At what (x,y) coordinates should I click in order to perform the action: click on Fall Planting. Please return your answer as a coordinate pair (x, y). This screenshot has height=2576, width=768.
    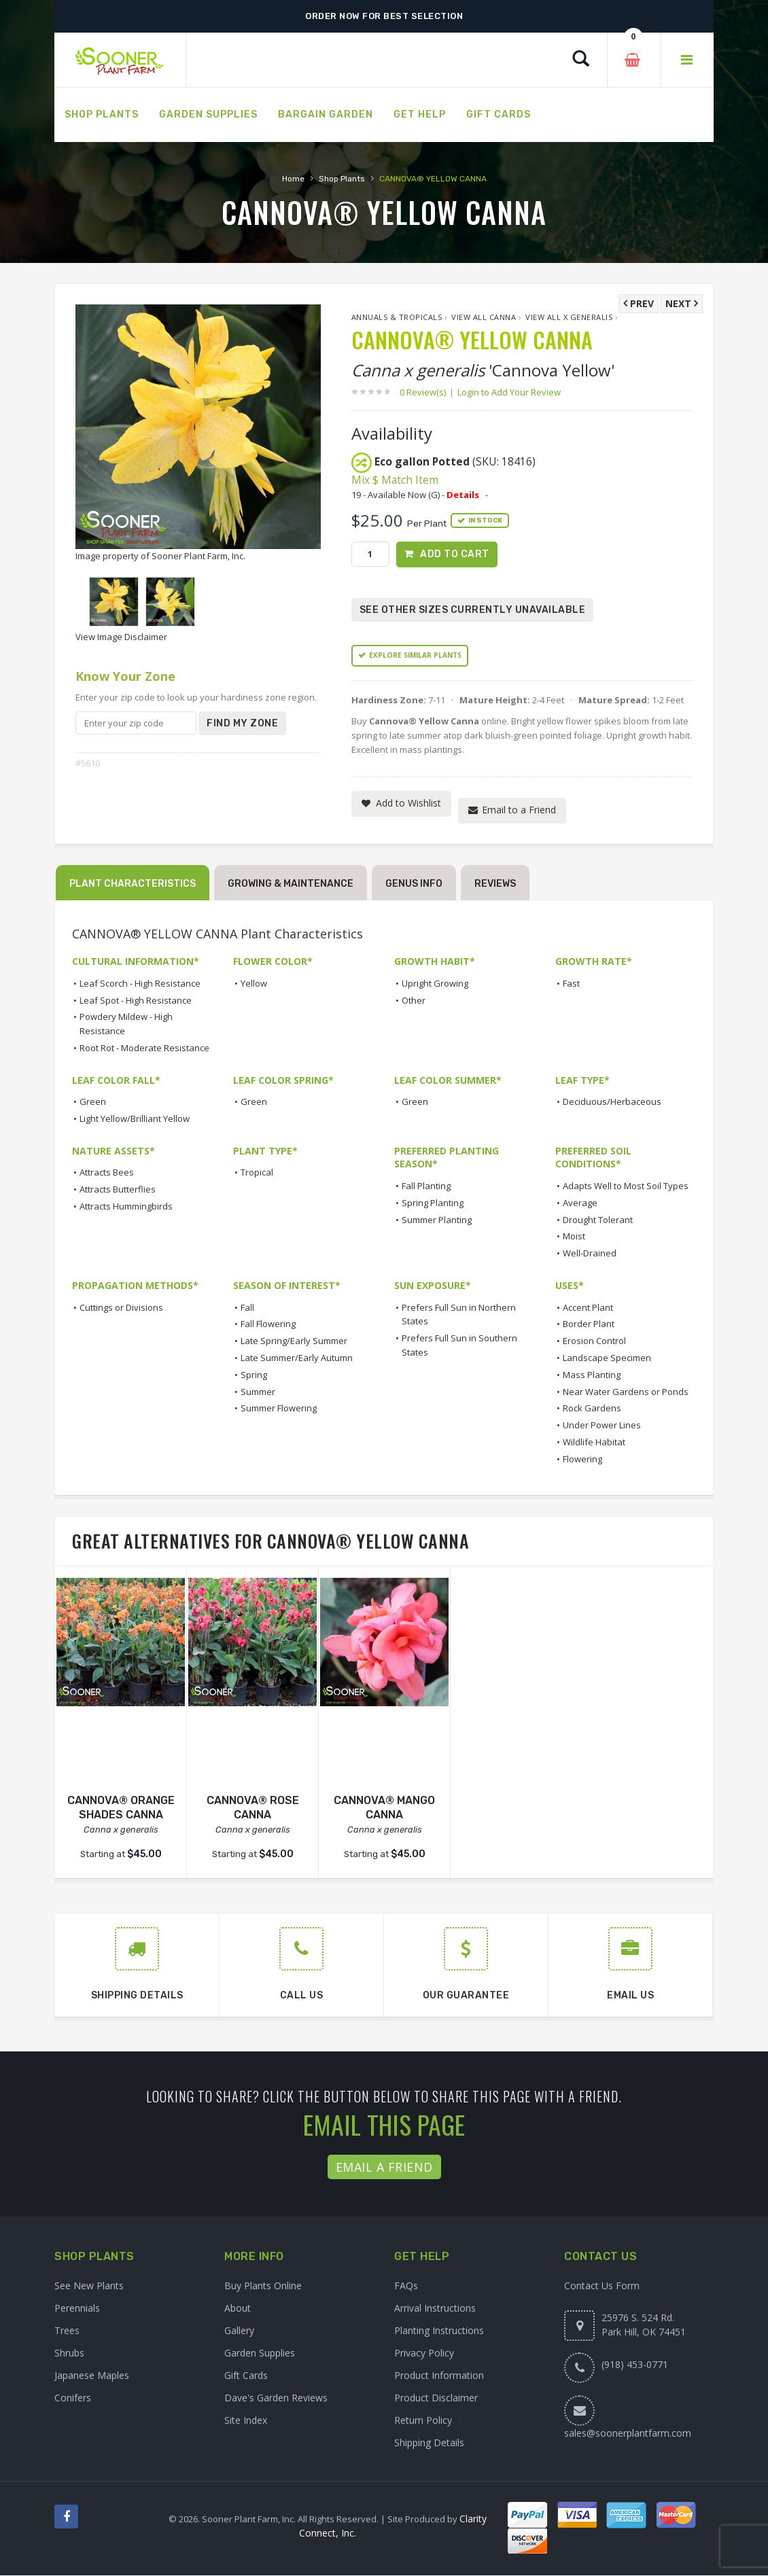
    Looking at the image, I should click on (426, 1186).